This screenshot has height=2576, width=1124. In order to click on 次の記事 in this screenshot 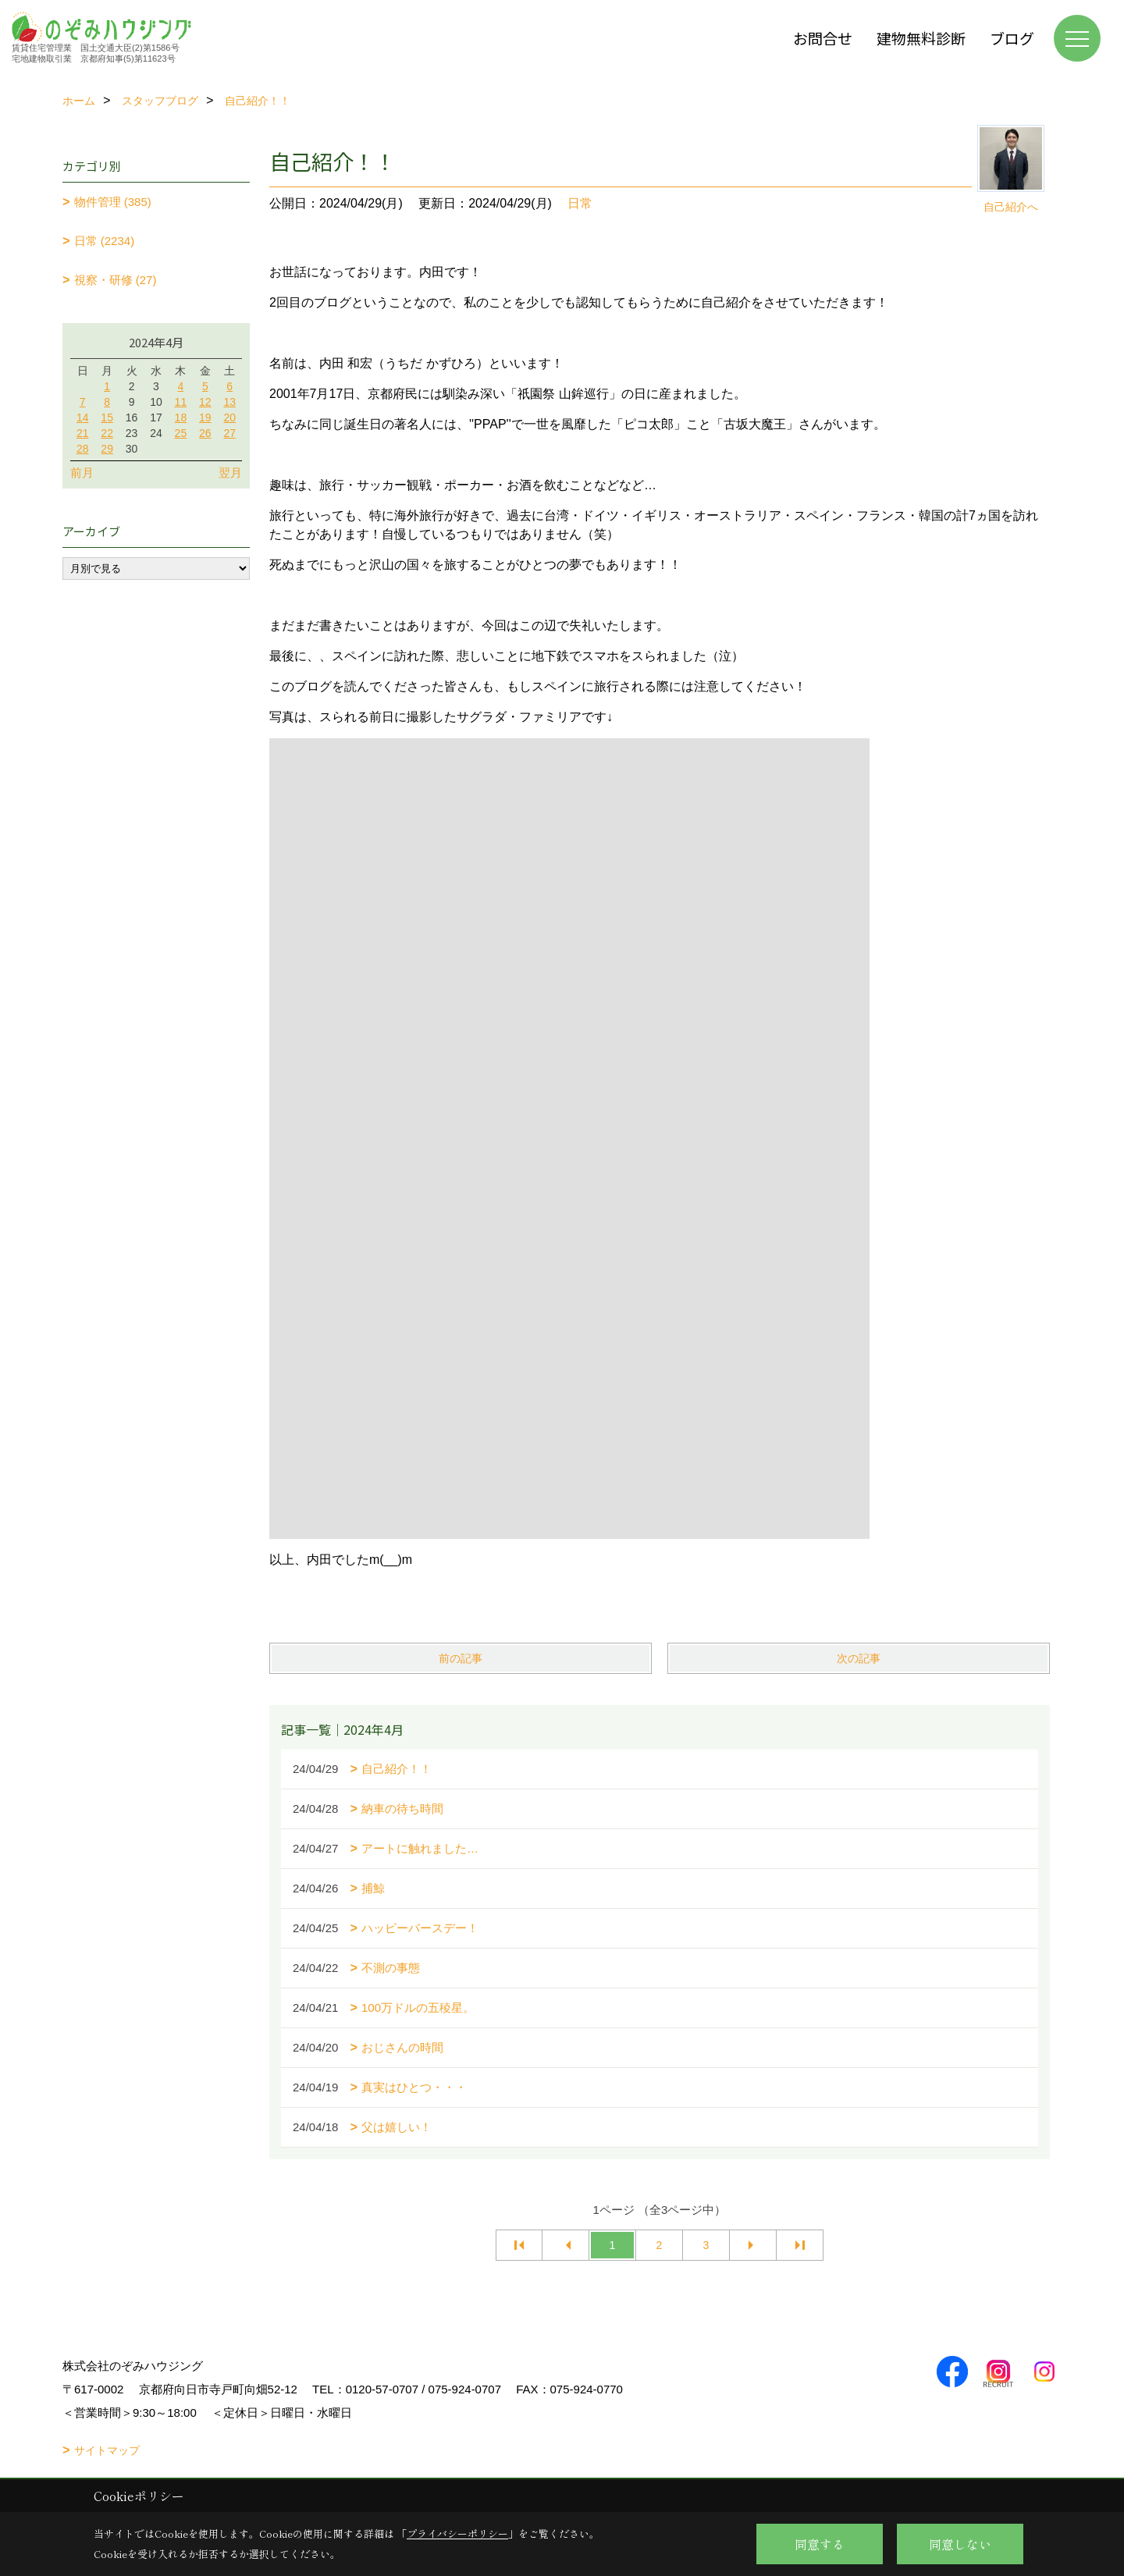, I will do `click(858, 1658)`.